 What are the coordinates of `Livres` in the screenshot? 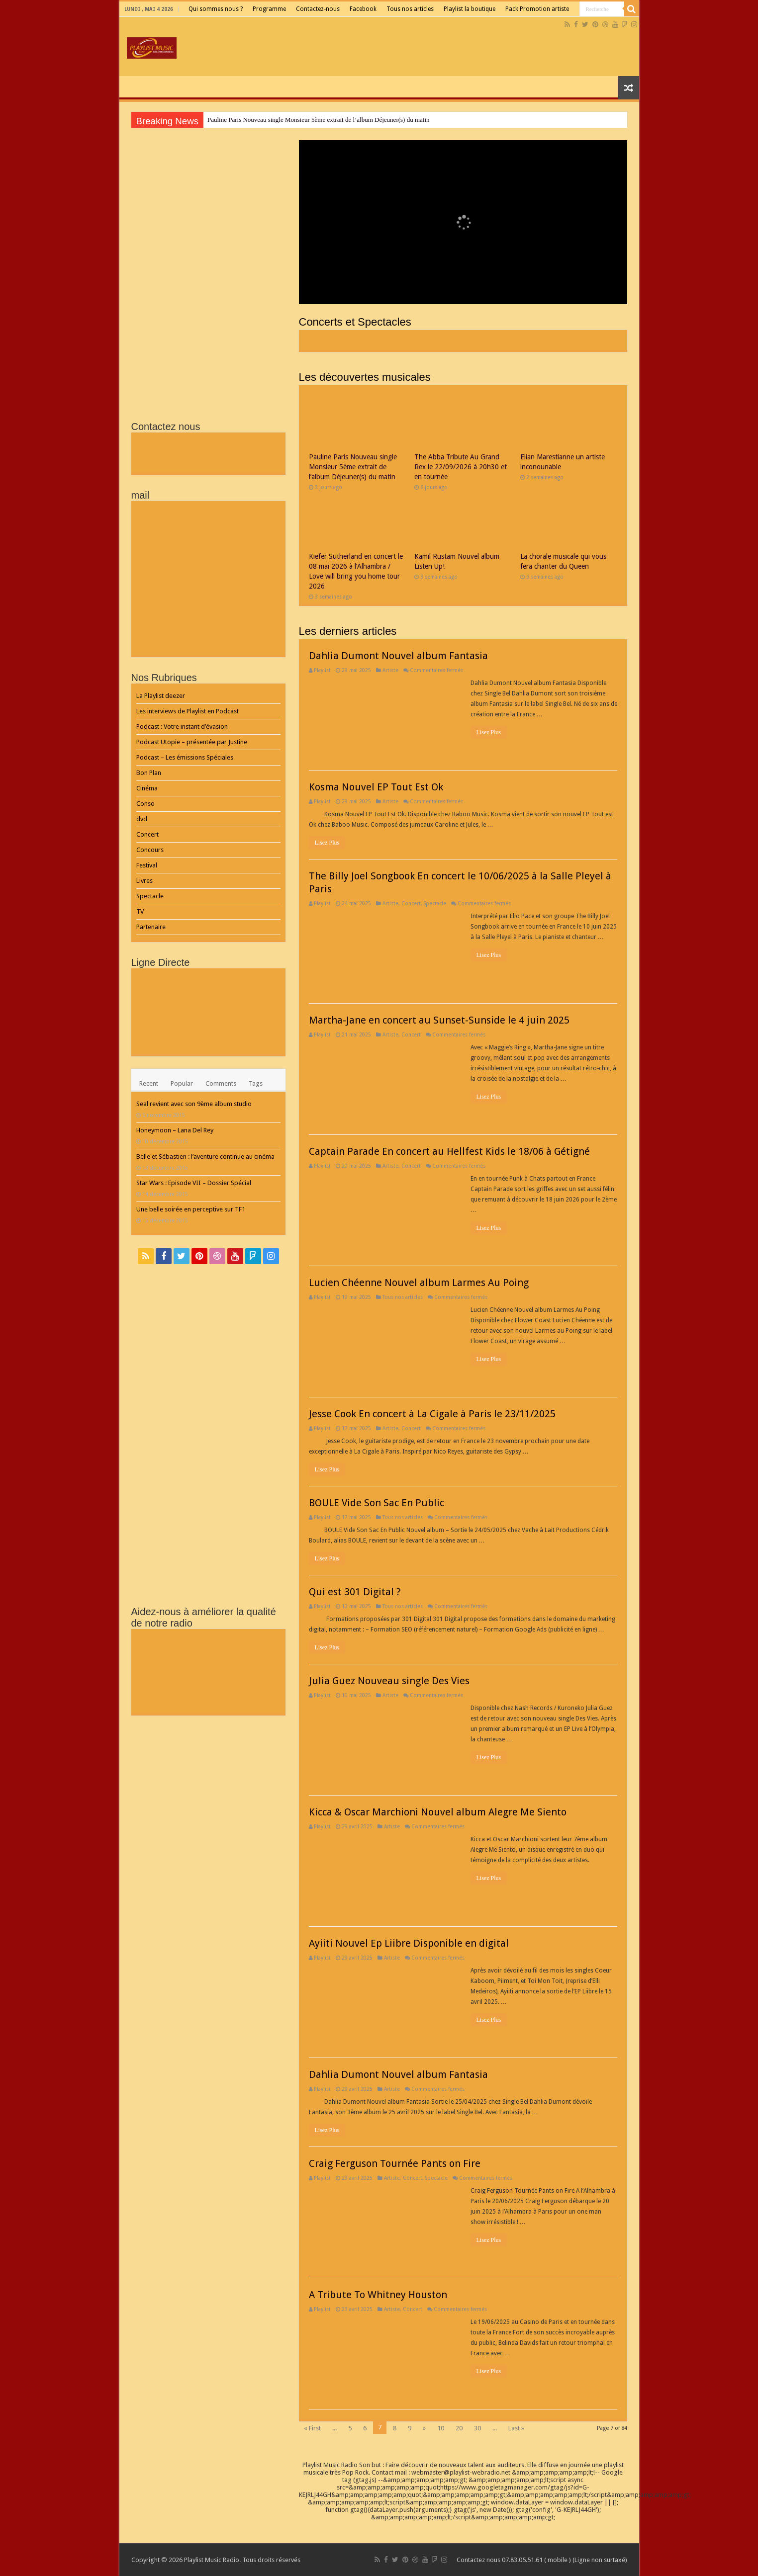 It's located at (144, 880).